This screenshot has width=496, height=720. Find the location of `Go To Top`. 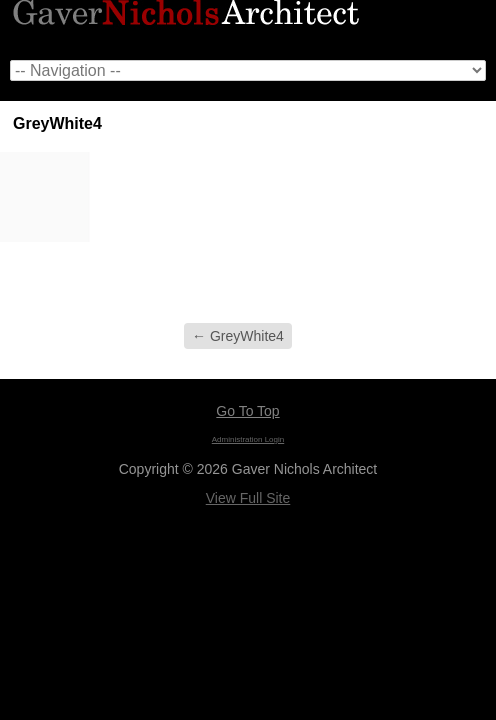

Go To Top is located at coordinates (247, 411).